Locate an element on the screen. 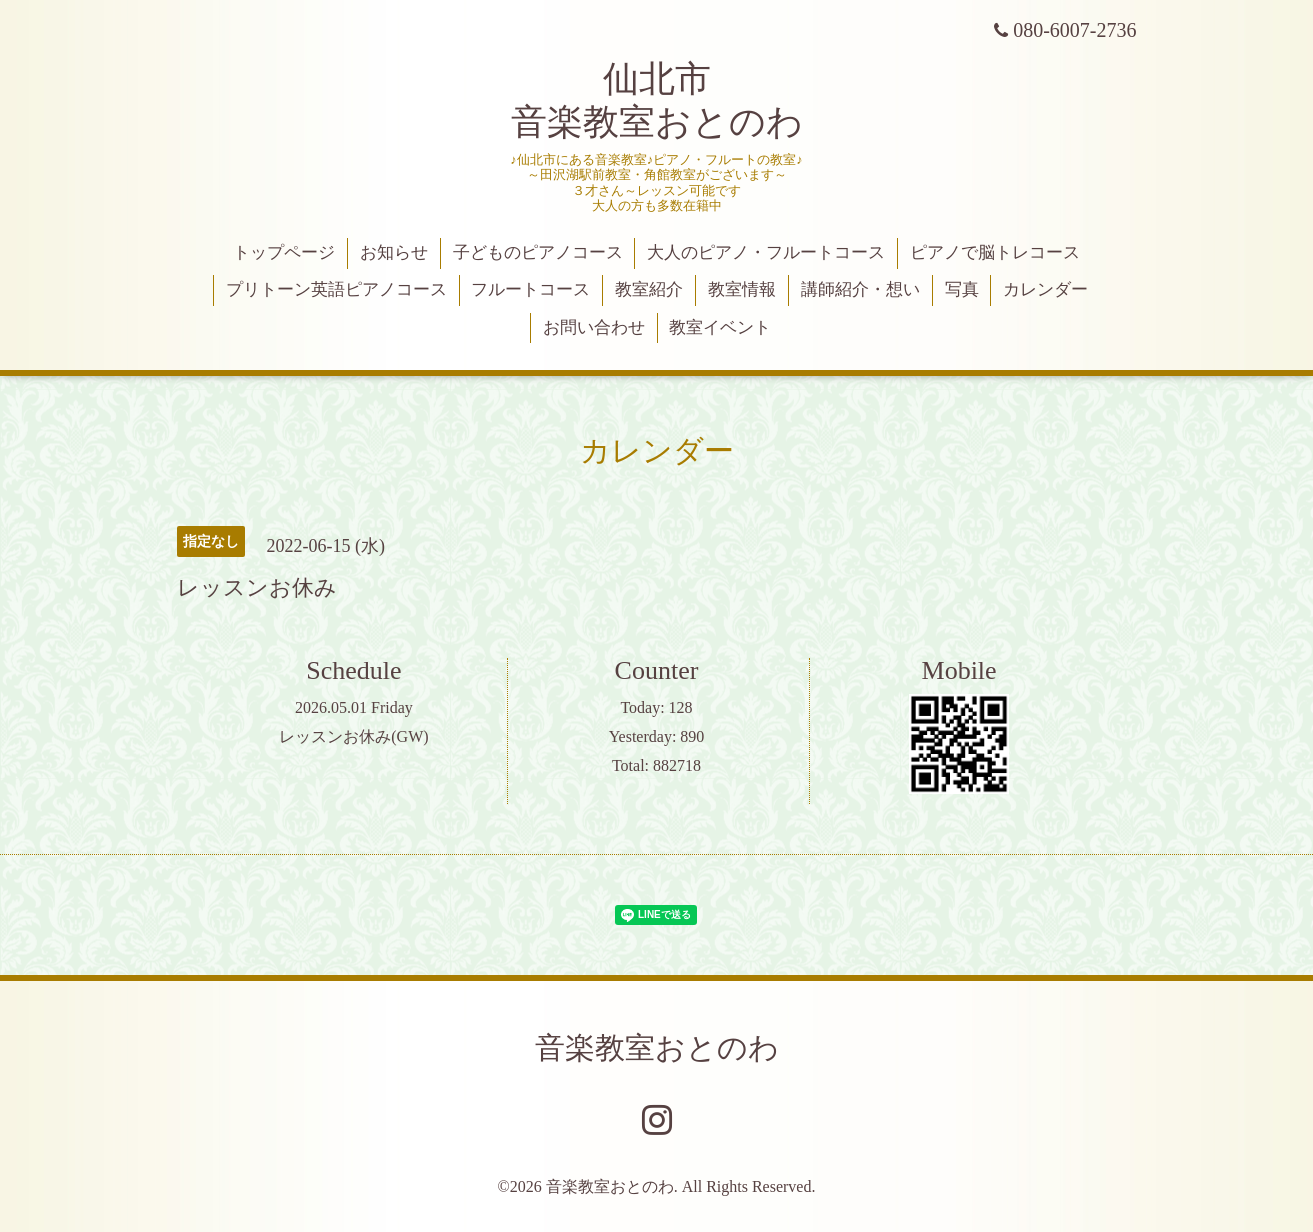 This screenshot has height=1232, width=1313. 大人のピアノ・フルートコース is located at coordinates (766, 252).